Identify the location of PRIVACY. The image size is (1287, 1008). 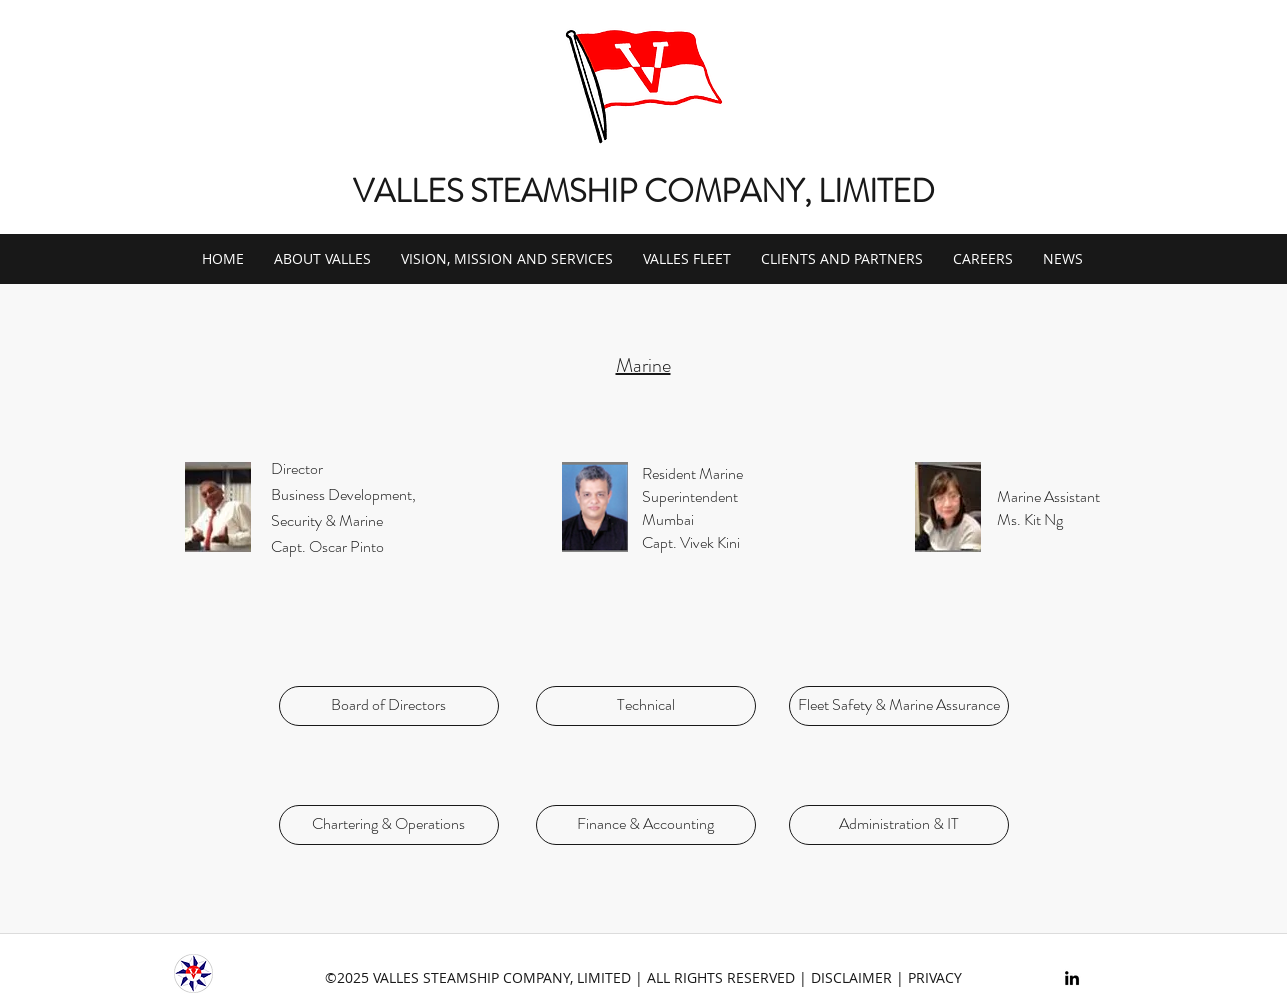
(935, 977).